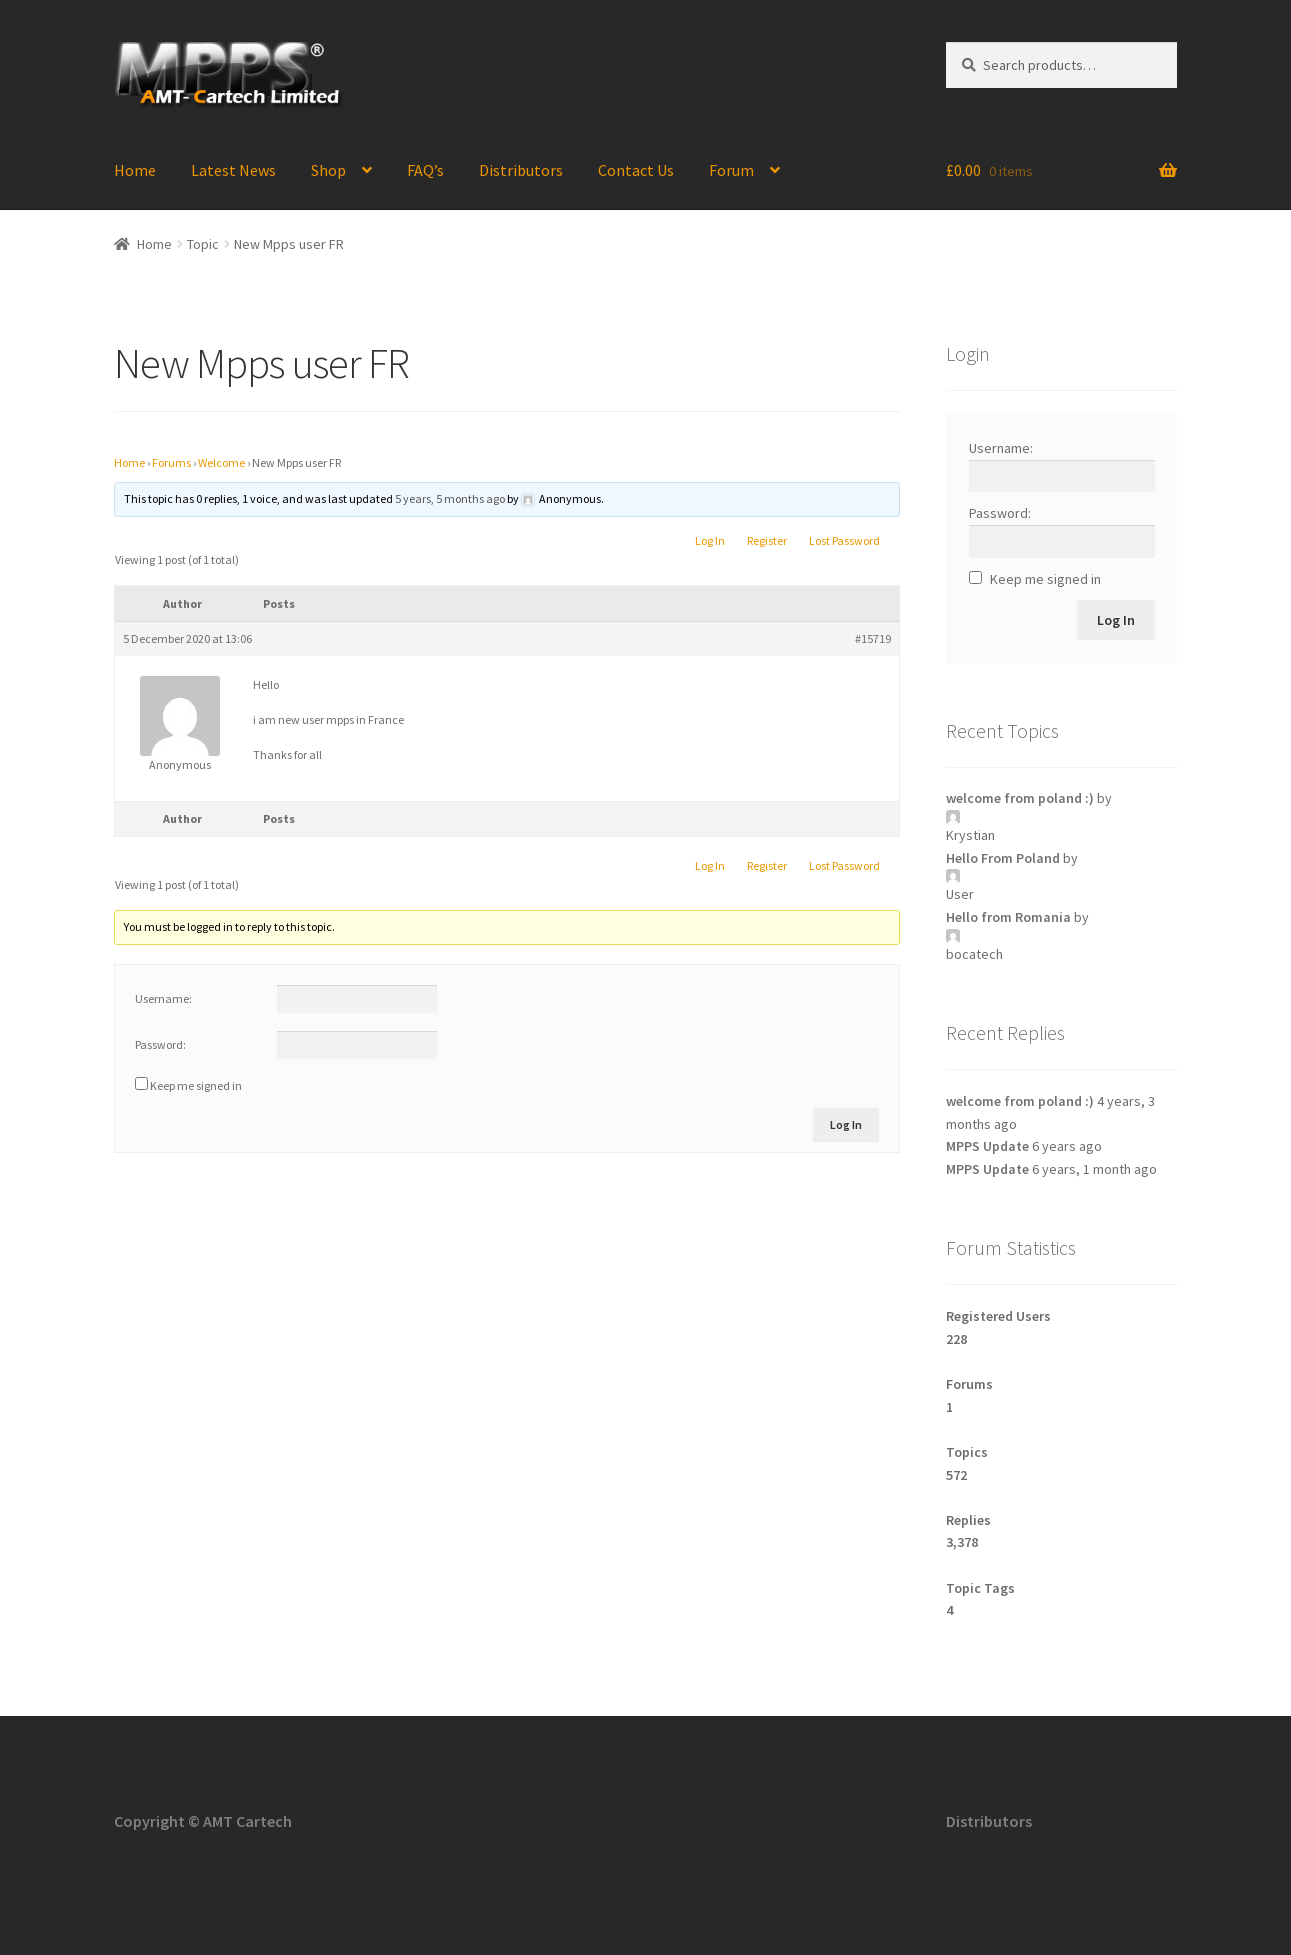  I want to click on 5 years, 5 months ago, so click(450, 498).